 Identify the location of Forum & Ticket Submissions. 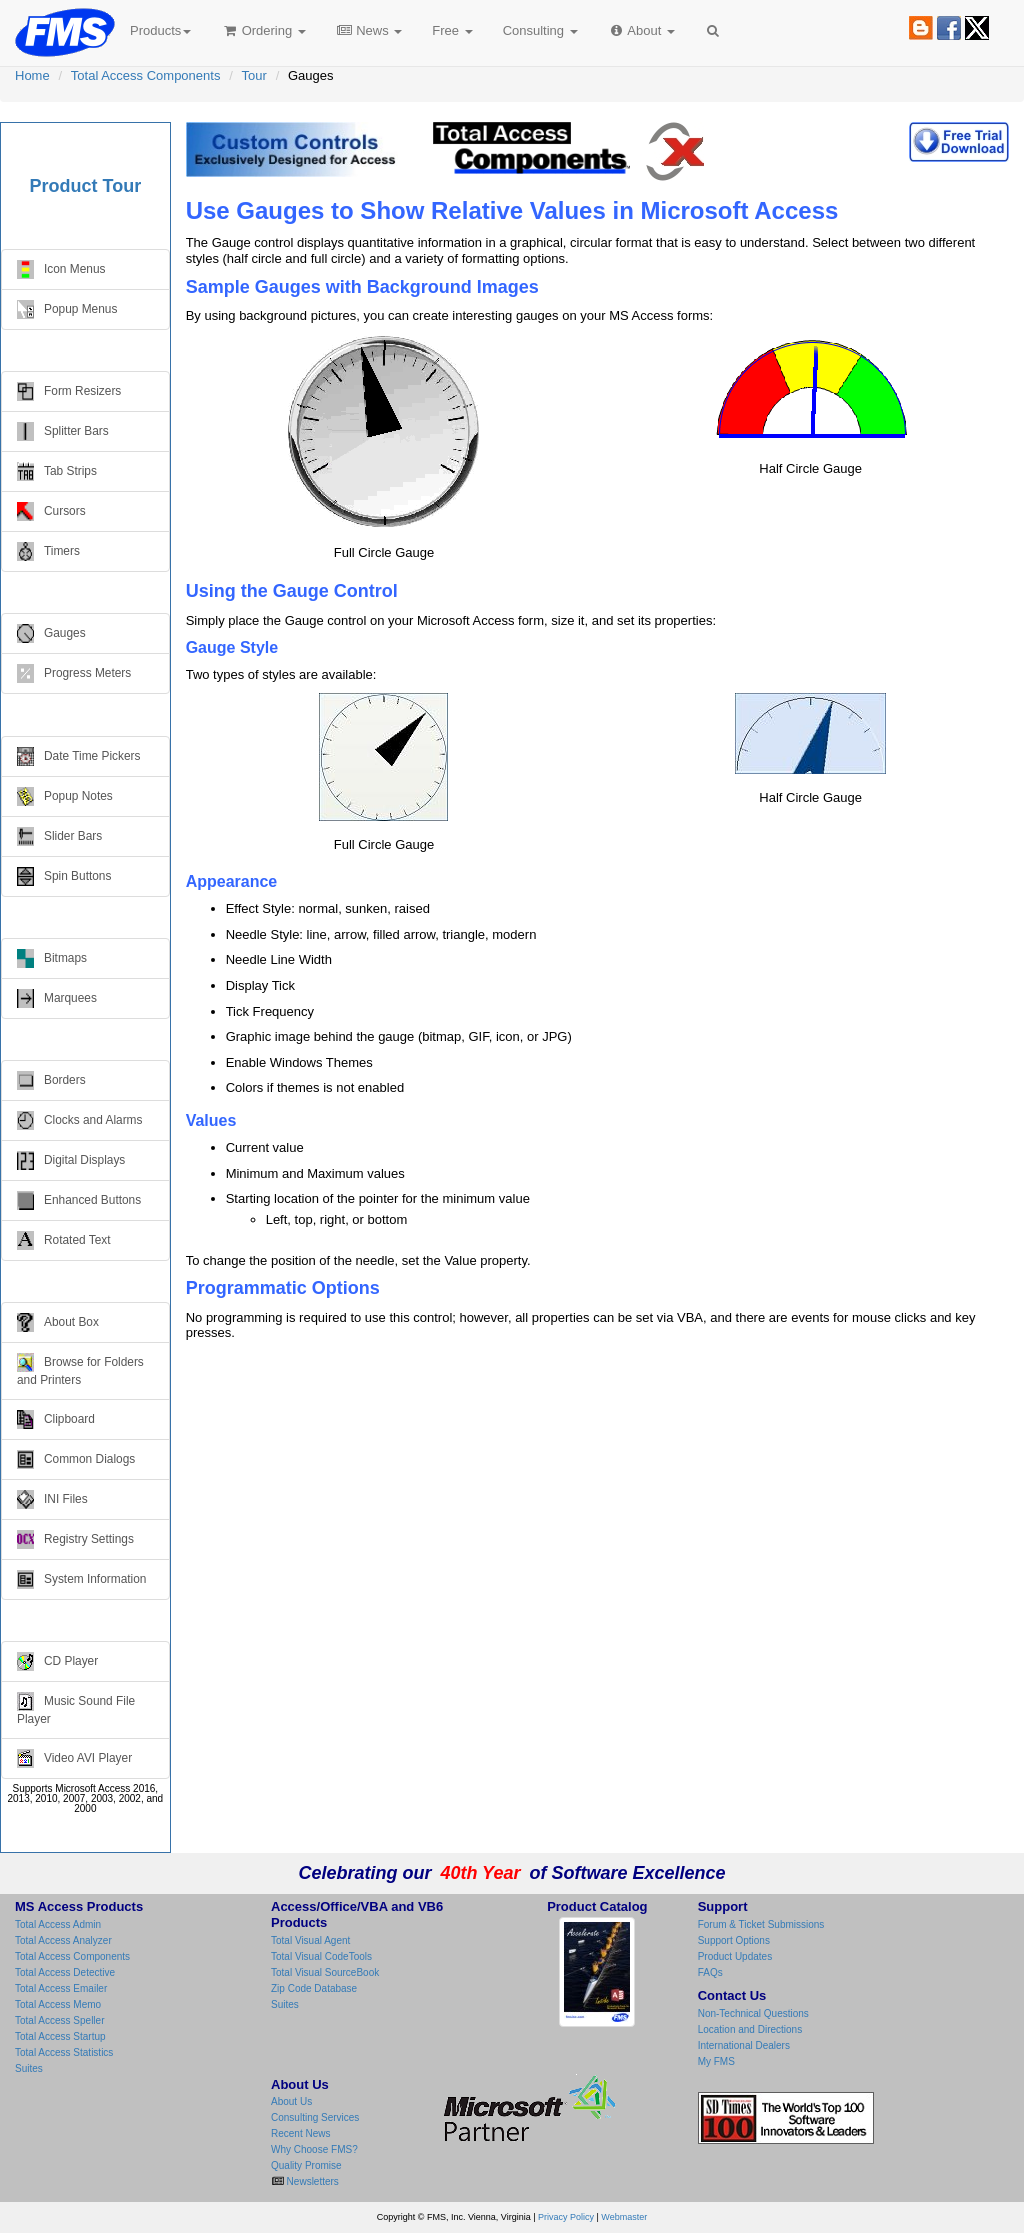
(761, 1924).